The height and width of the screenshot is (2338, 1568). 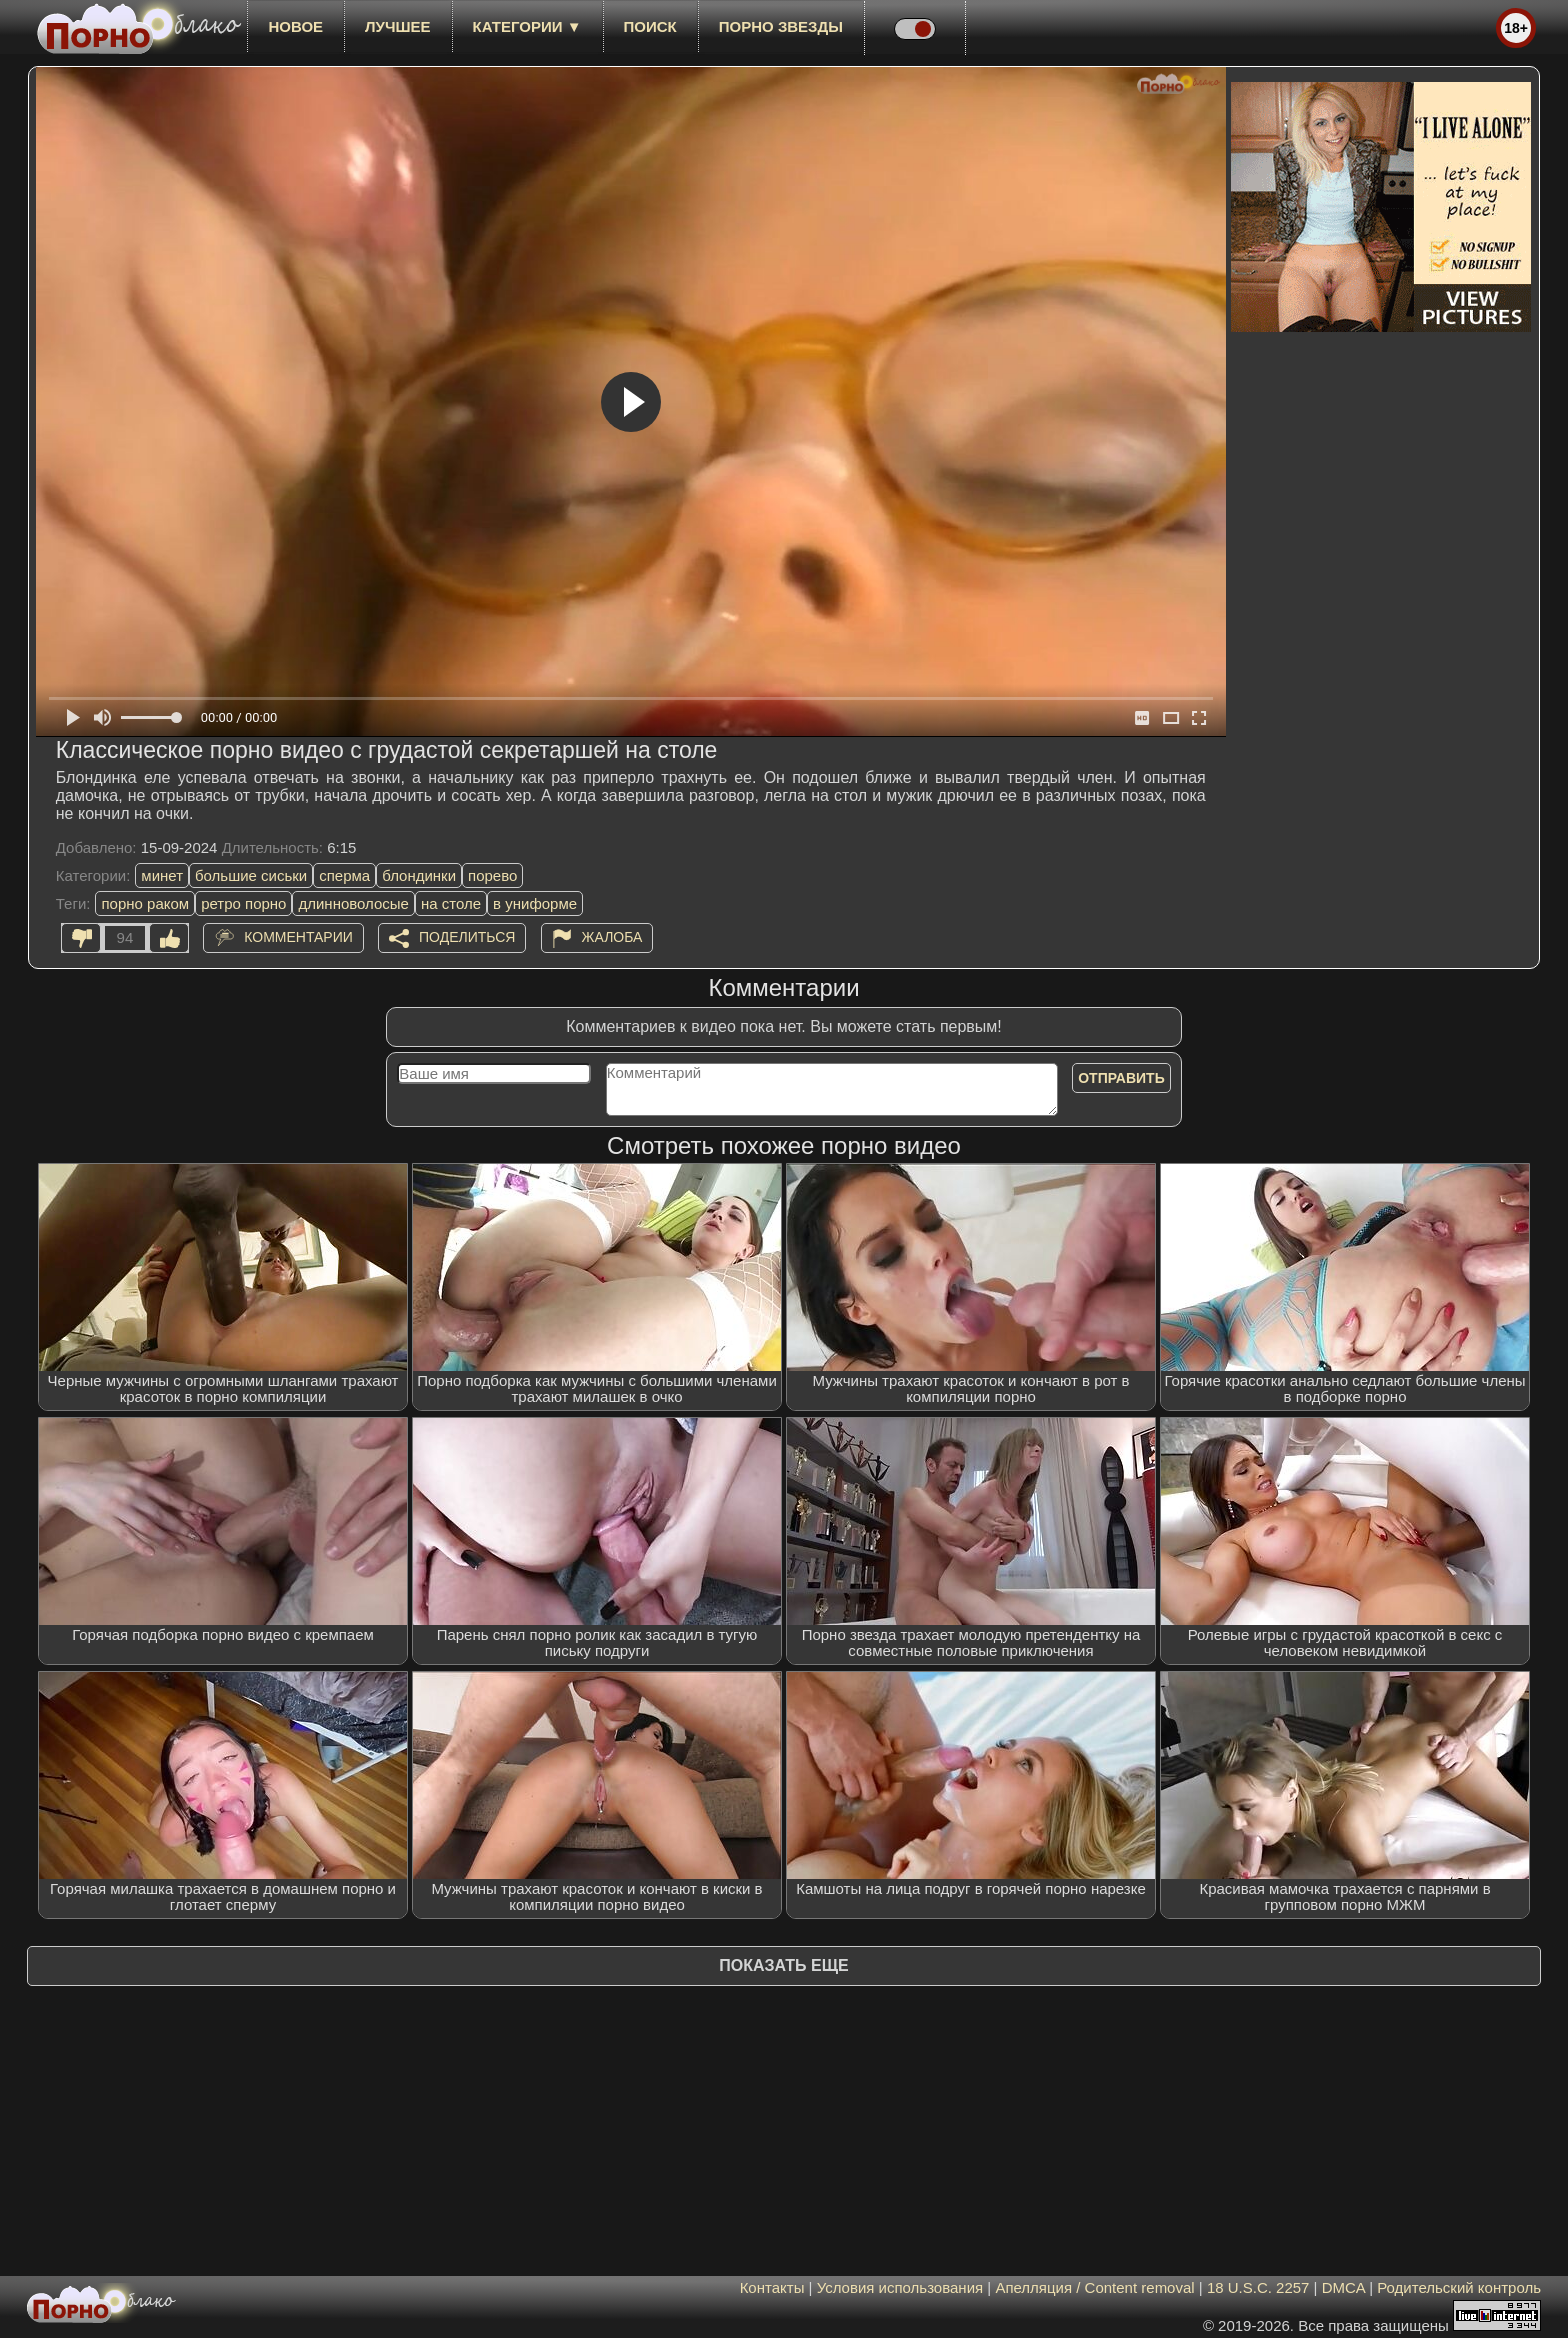 What do you see at coordinates (527, 26) in the screenshot?
I see `Категории ▼` at bounding box center [527, 26].